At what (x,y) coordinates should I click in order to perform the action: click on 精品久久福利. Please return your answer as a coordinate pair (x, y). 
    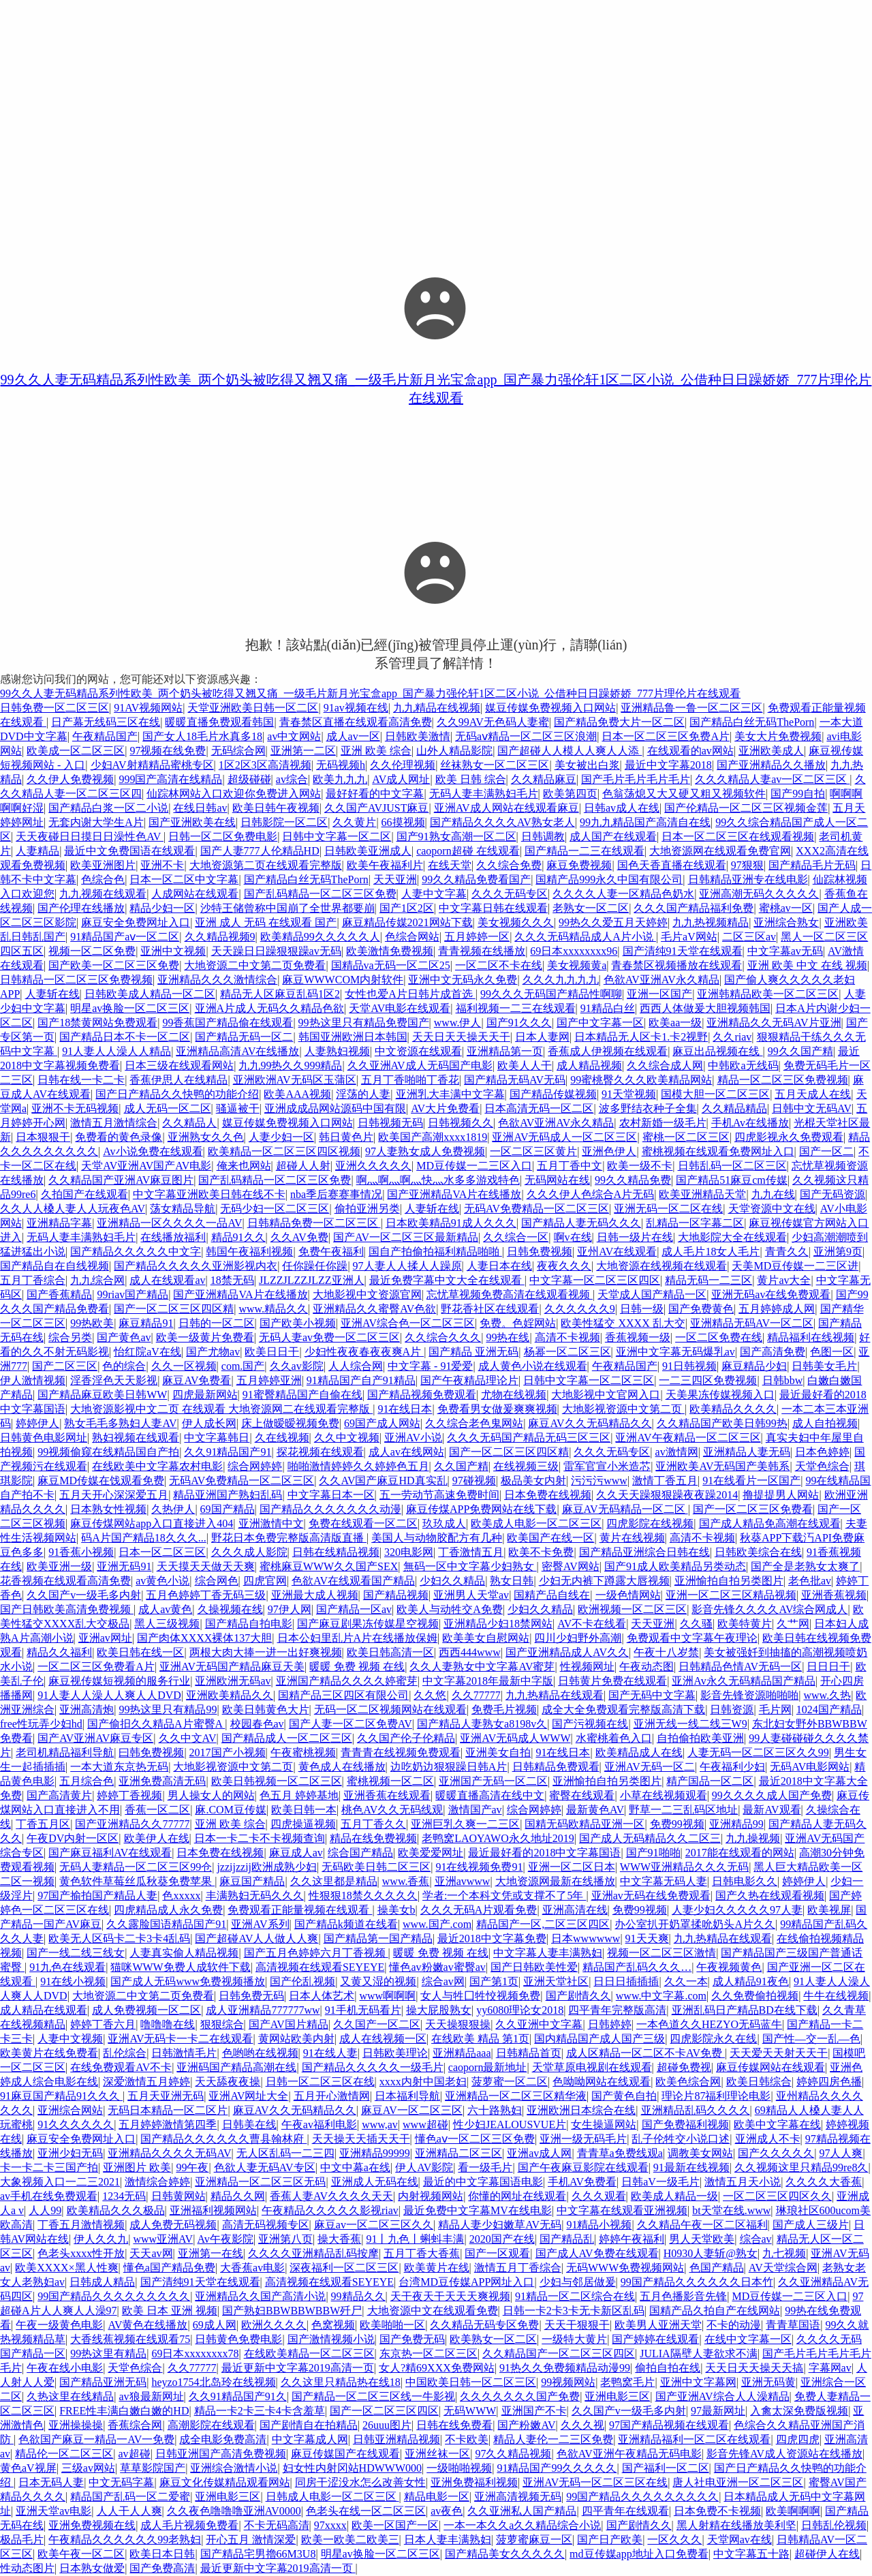
    Looking at the image, I should click on (59, 1652).